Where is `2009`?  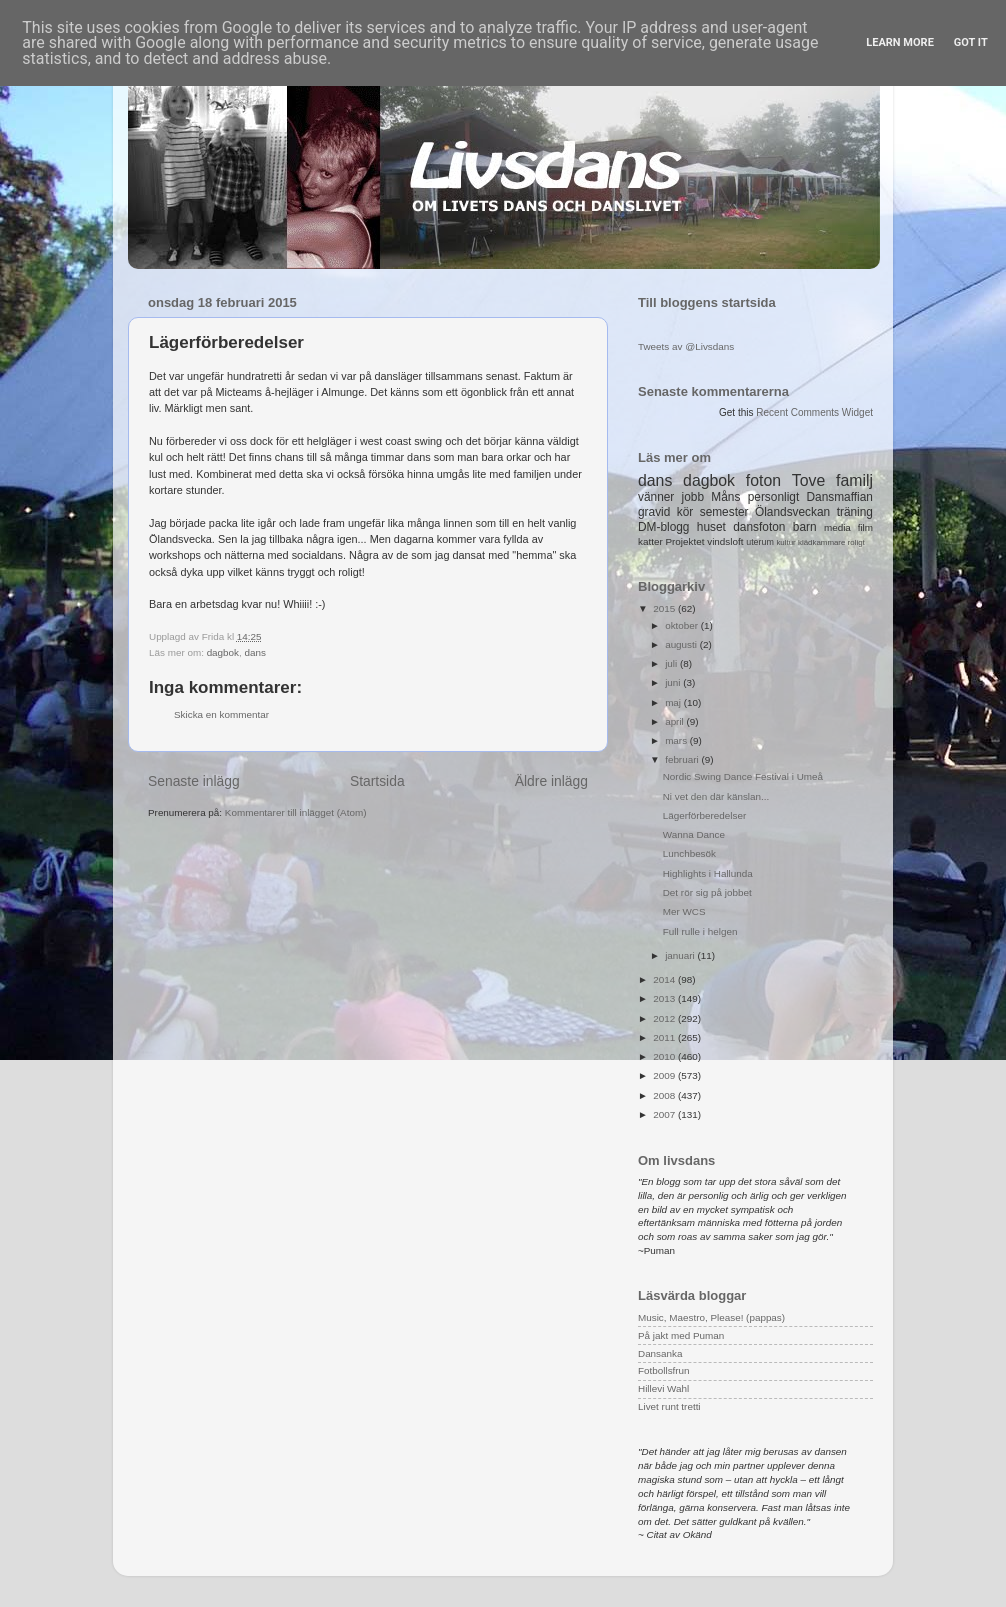 2009 is located at coordinates (665, 1075).